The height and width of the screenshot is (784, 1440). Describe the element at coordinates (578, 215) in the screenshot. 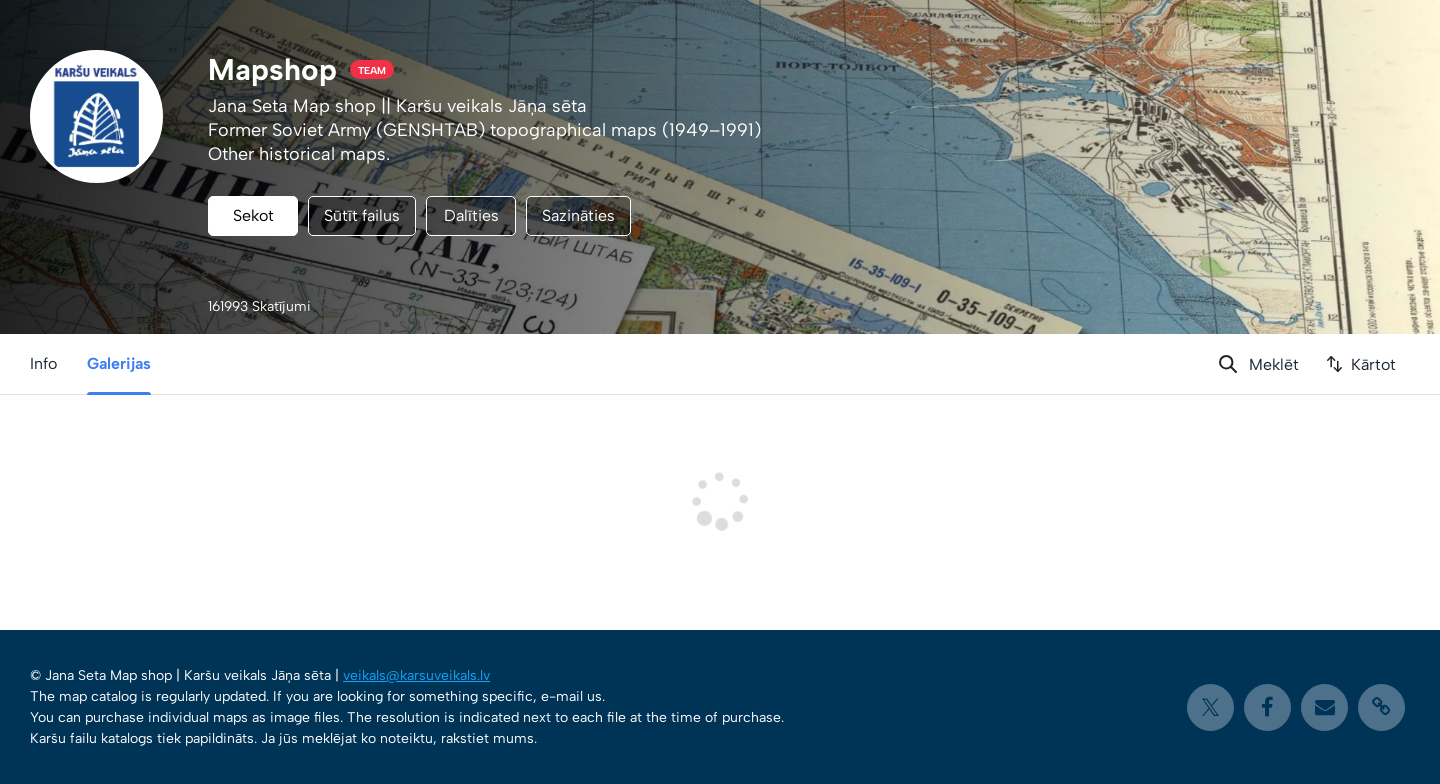

I see `Sazināties` at that location.